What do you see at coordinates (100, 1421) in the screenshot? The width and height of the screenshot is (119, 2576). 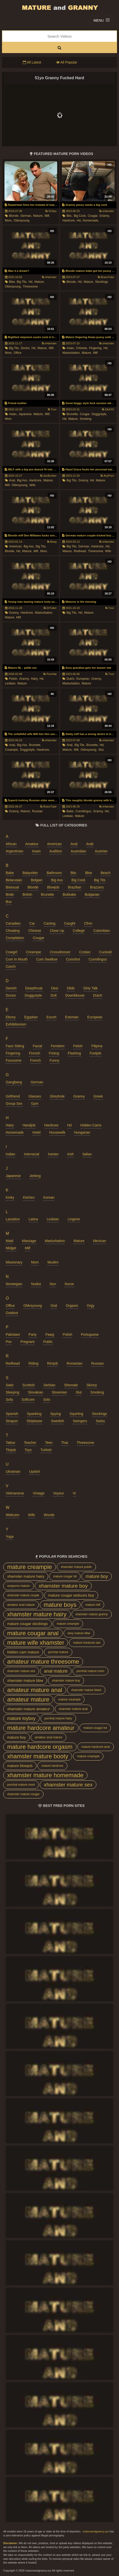 I see `swiss` at bounding box center [100, 1421].